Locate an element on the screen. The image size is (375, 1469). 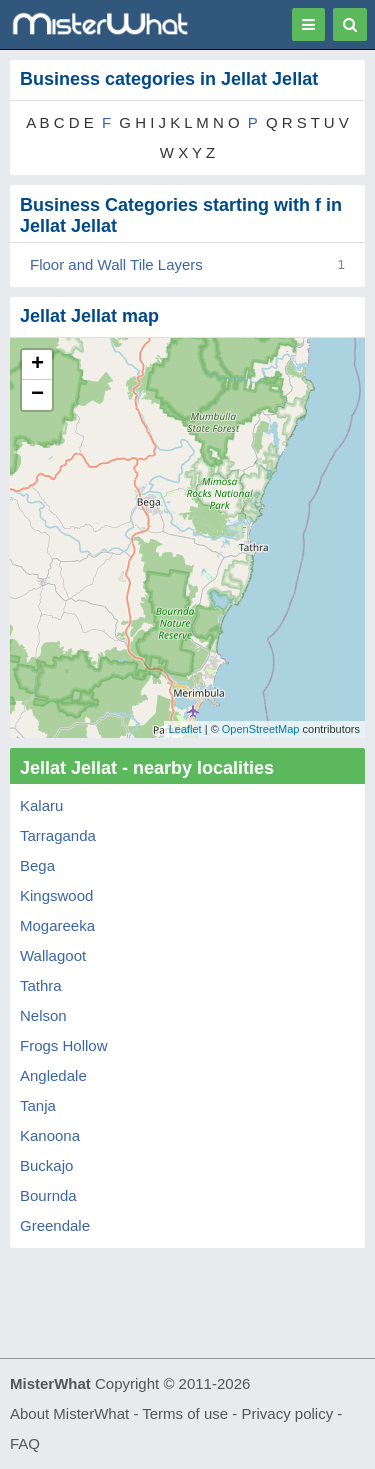
Kingswood is located at coordinates (56, 895).